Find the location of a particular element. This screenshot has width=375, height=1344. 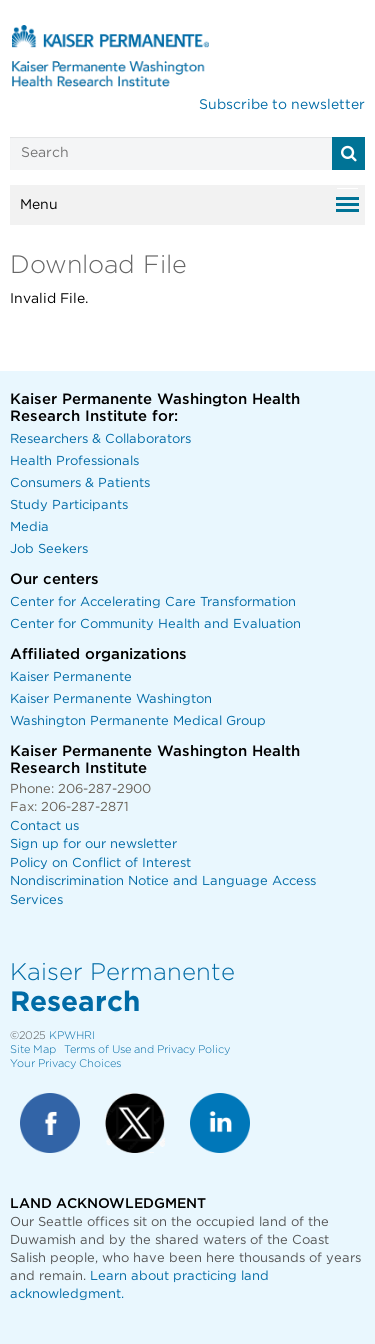

Job Seekers is located at coordinates (49, 549).